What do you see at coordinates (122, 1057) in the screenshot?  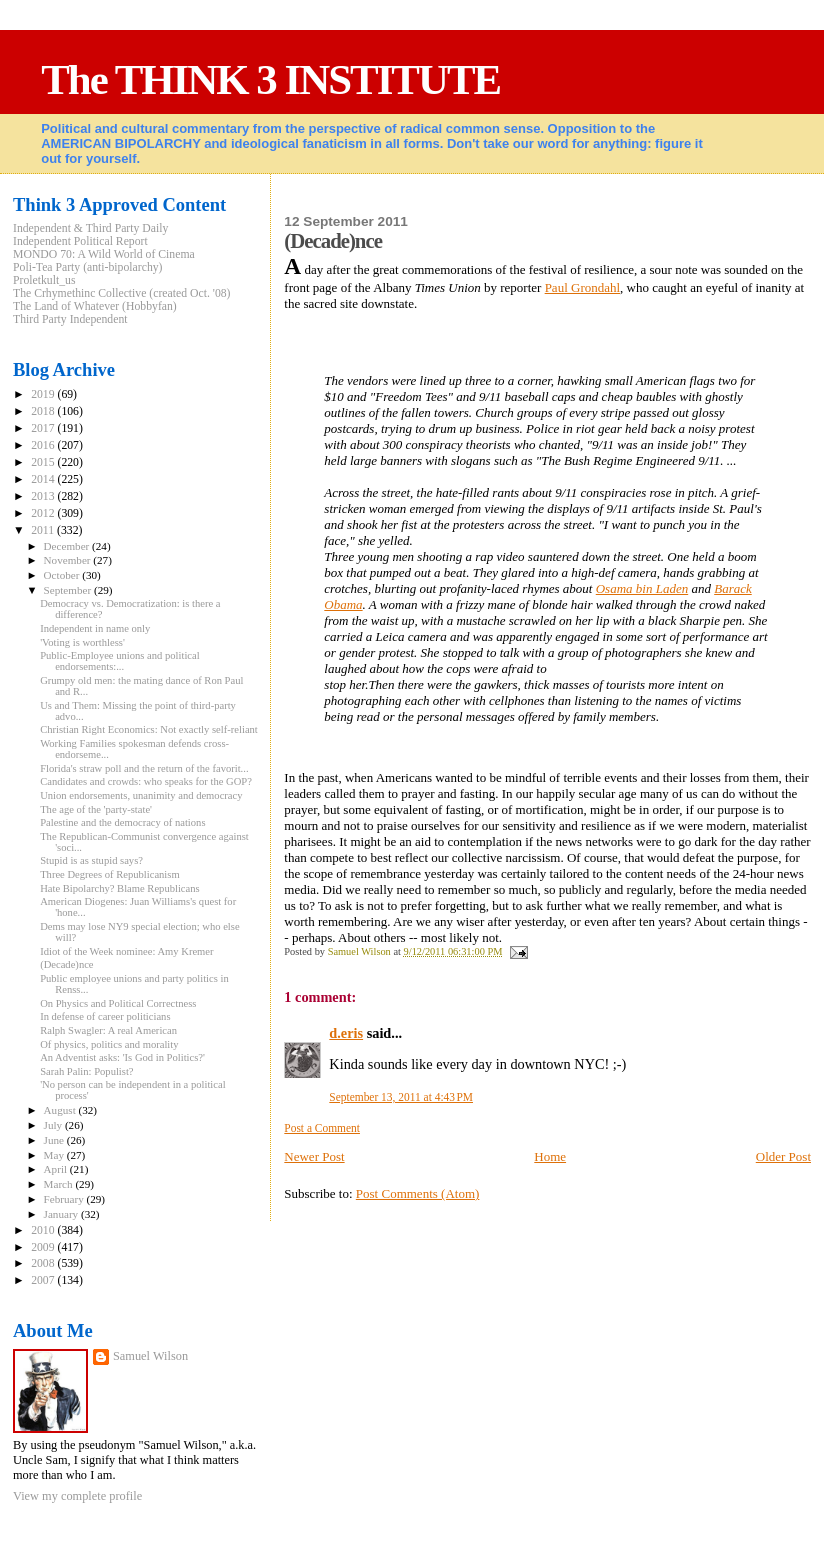 I see `An Adventist asks: 'Is God in Politics?'` at bounding box center [122, 1057].